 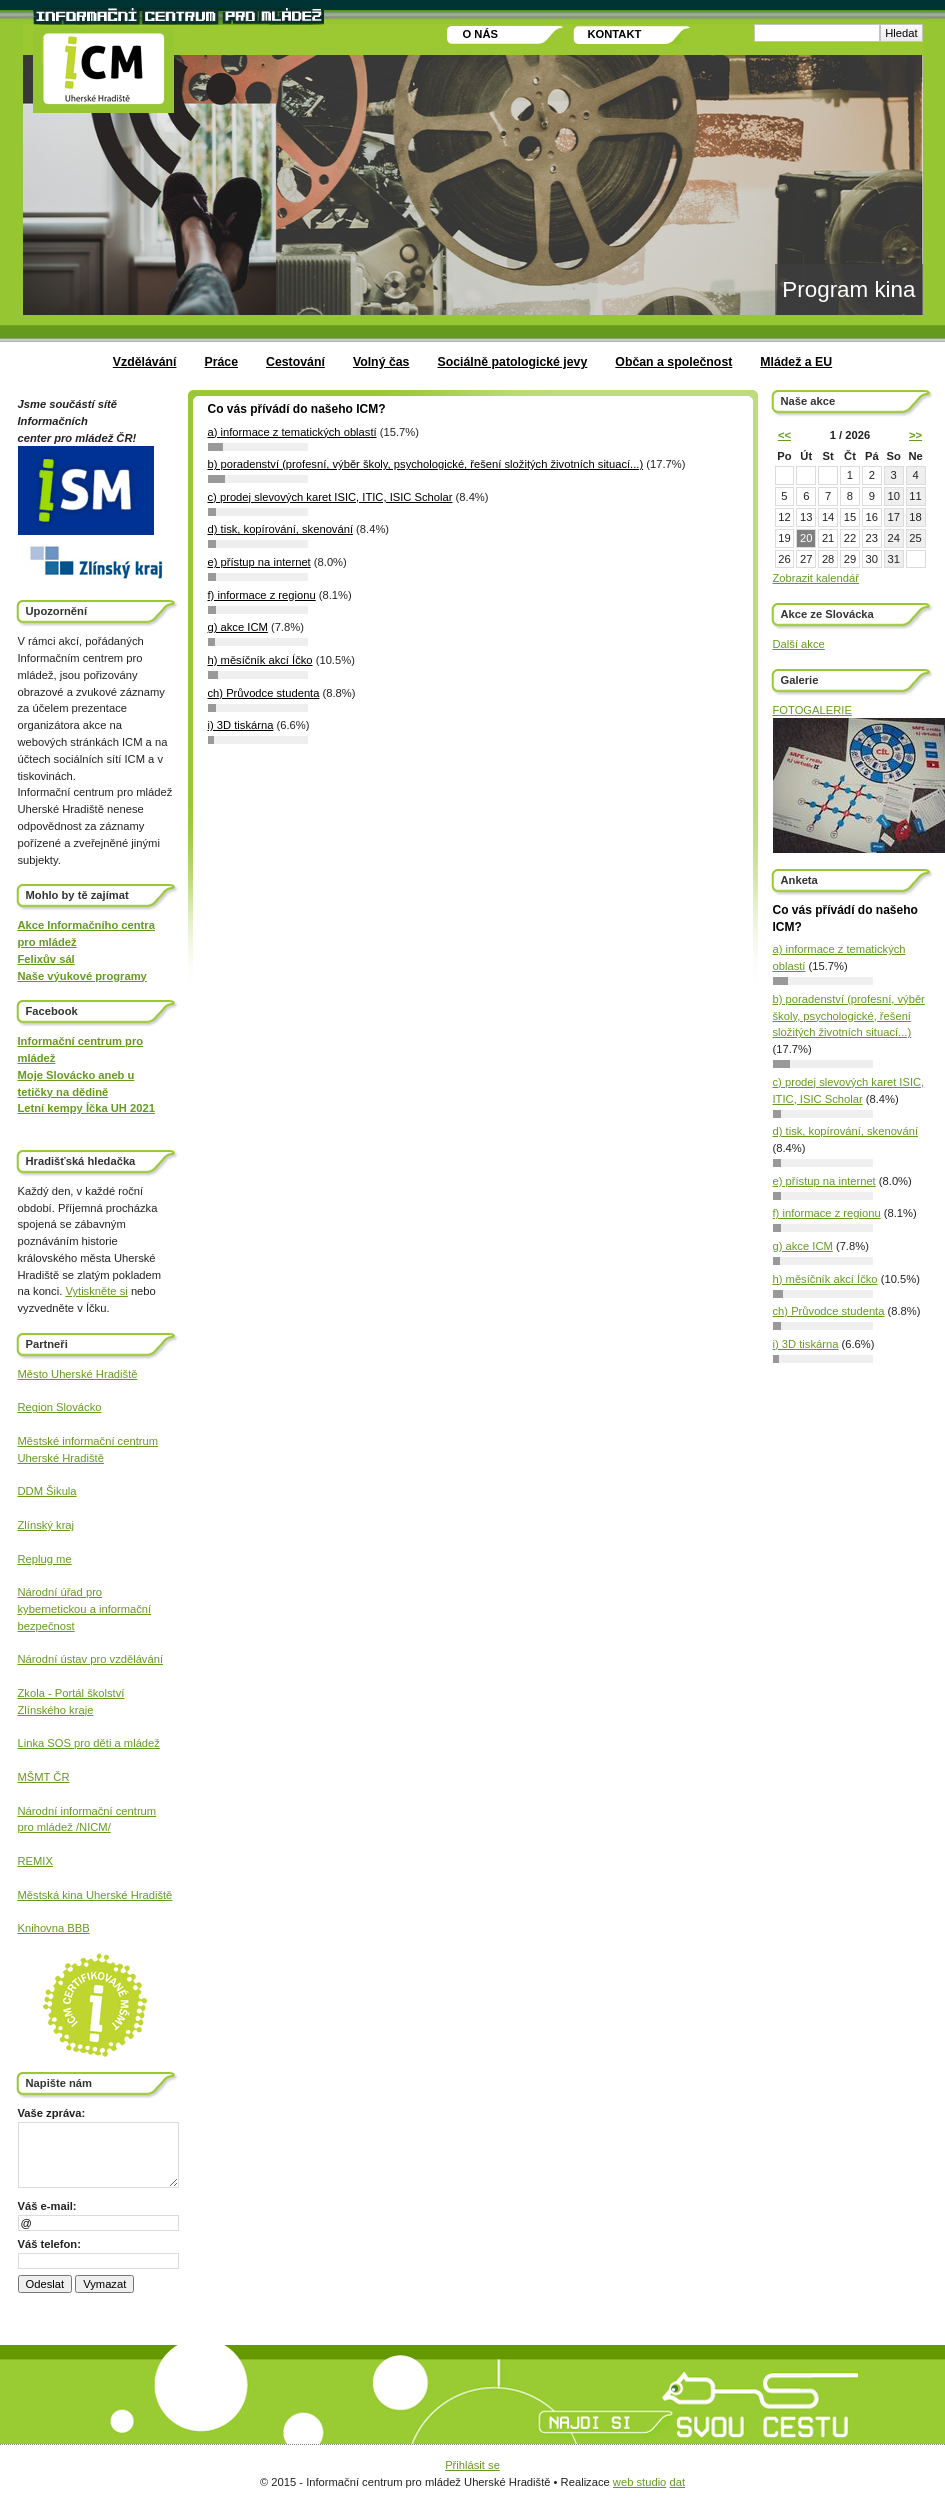 I want to click on Další akce, so click(x=799, y=644).